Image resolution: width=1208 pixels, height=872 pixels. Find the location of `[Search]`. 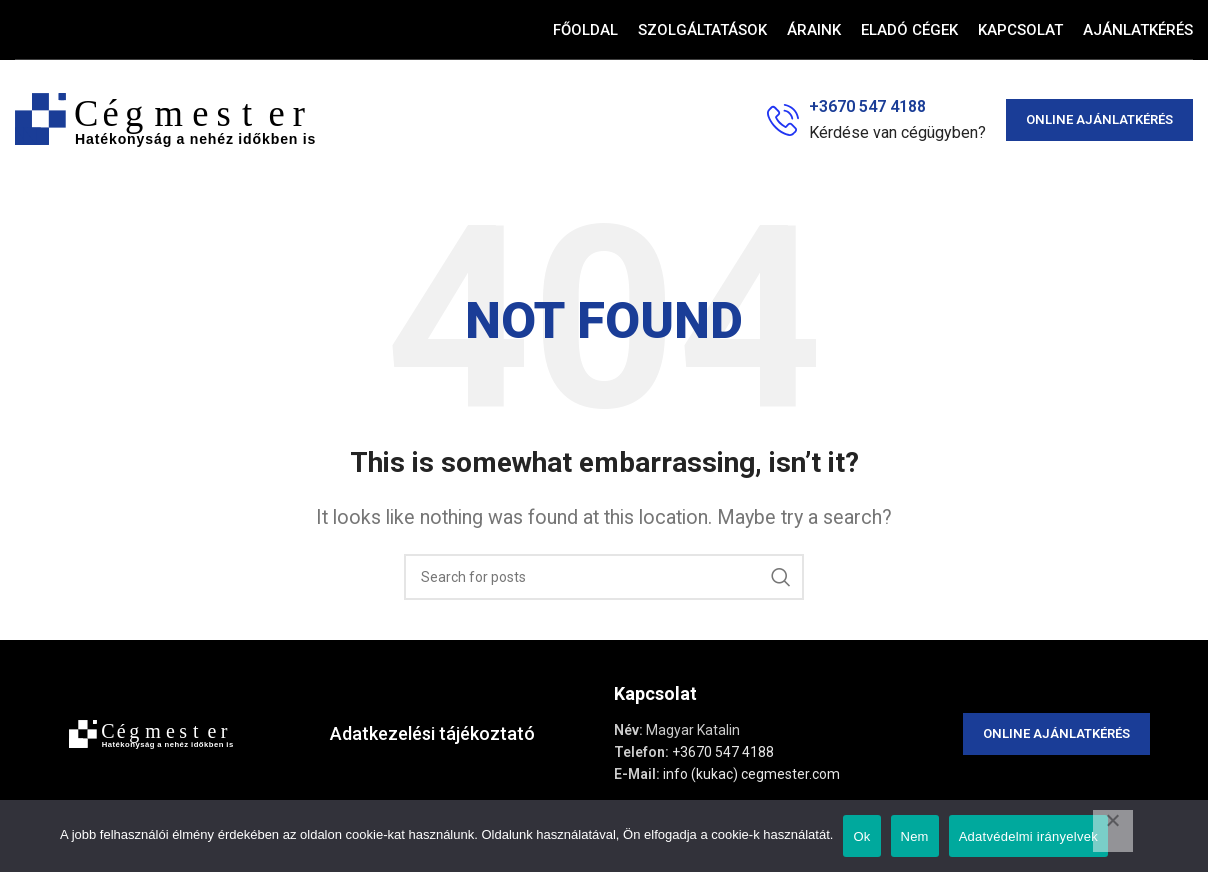

[Search] is located at coordinates (604, 577).